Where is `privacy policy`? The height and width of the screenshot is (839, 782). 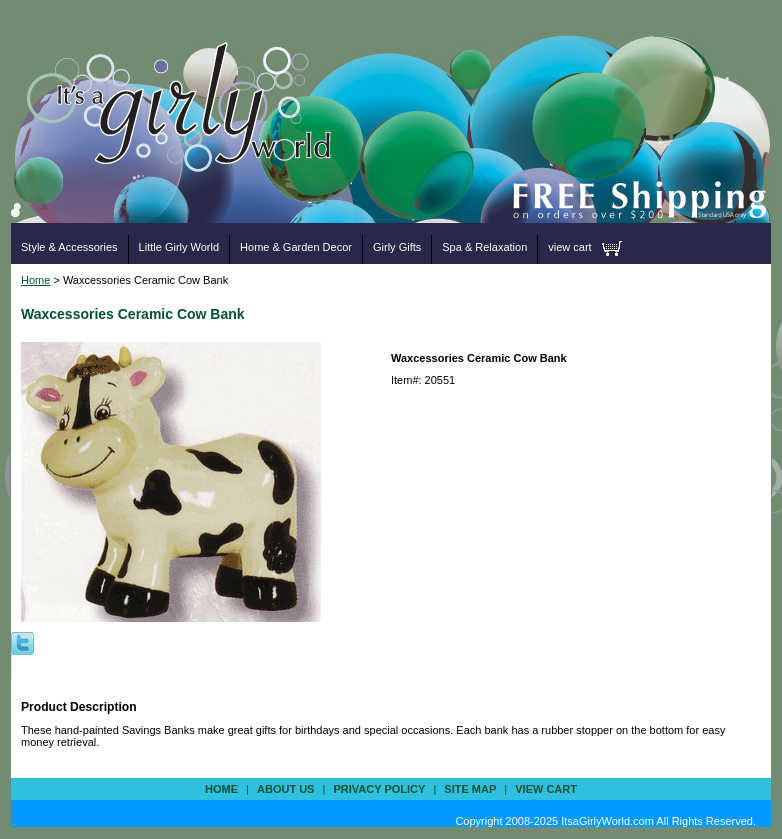 privacy policy is located at coordinates (379, 789).